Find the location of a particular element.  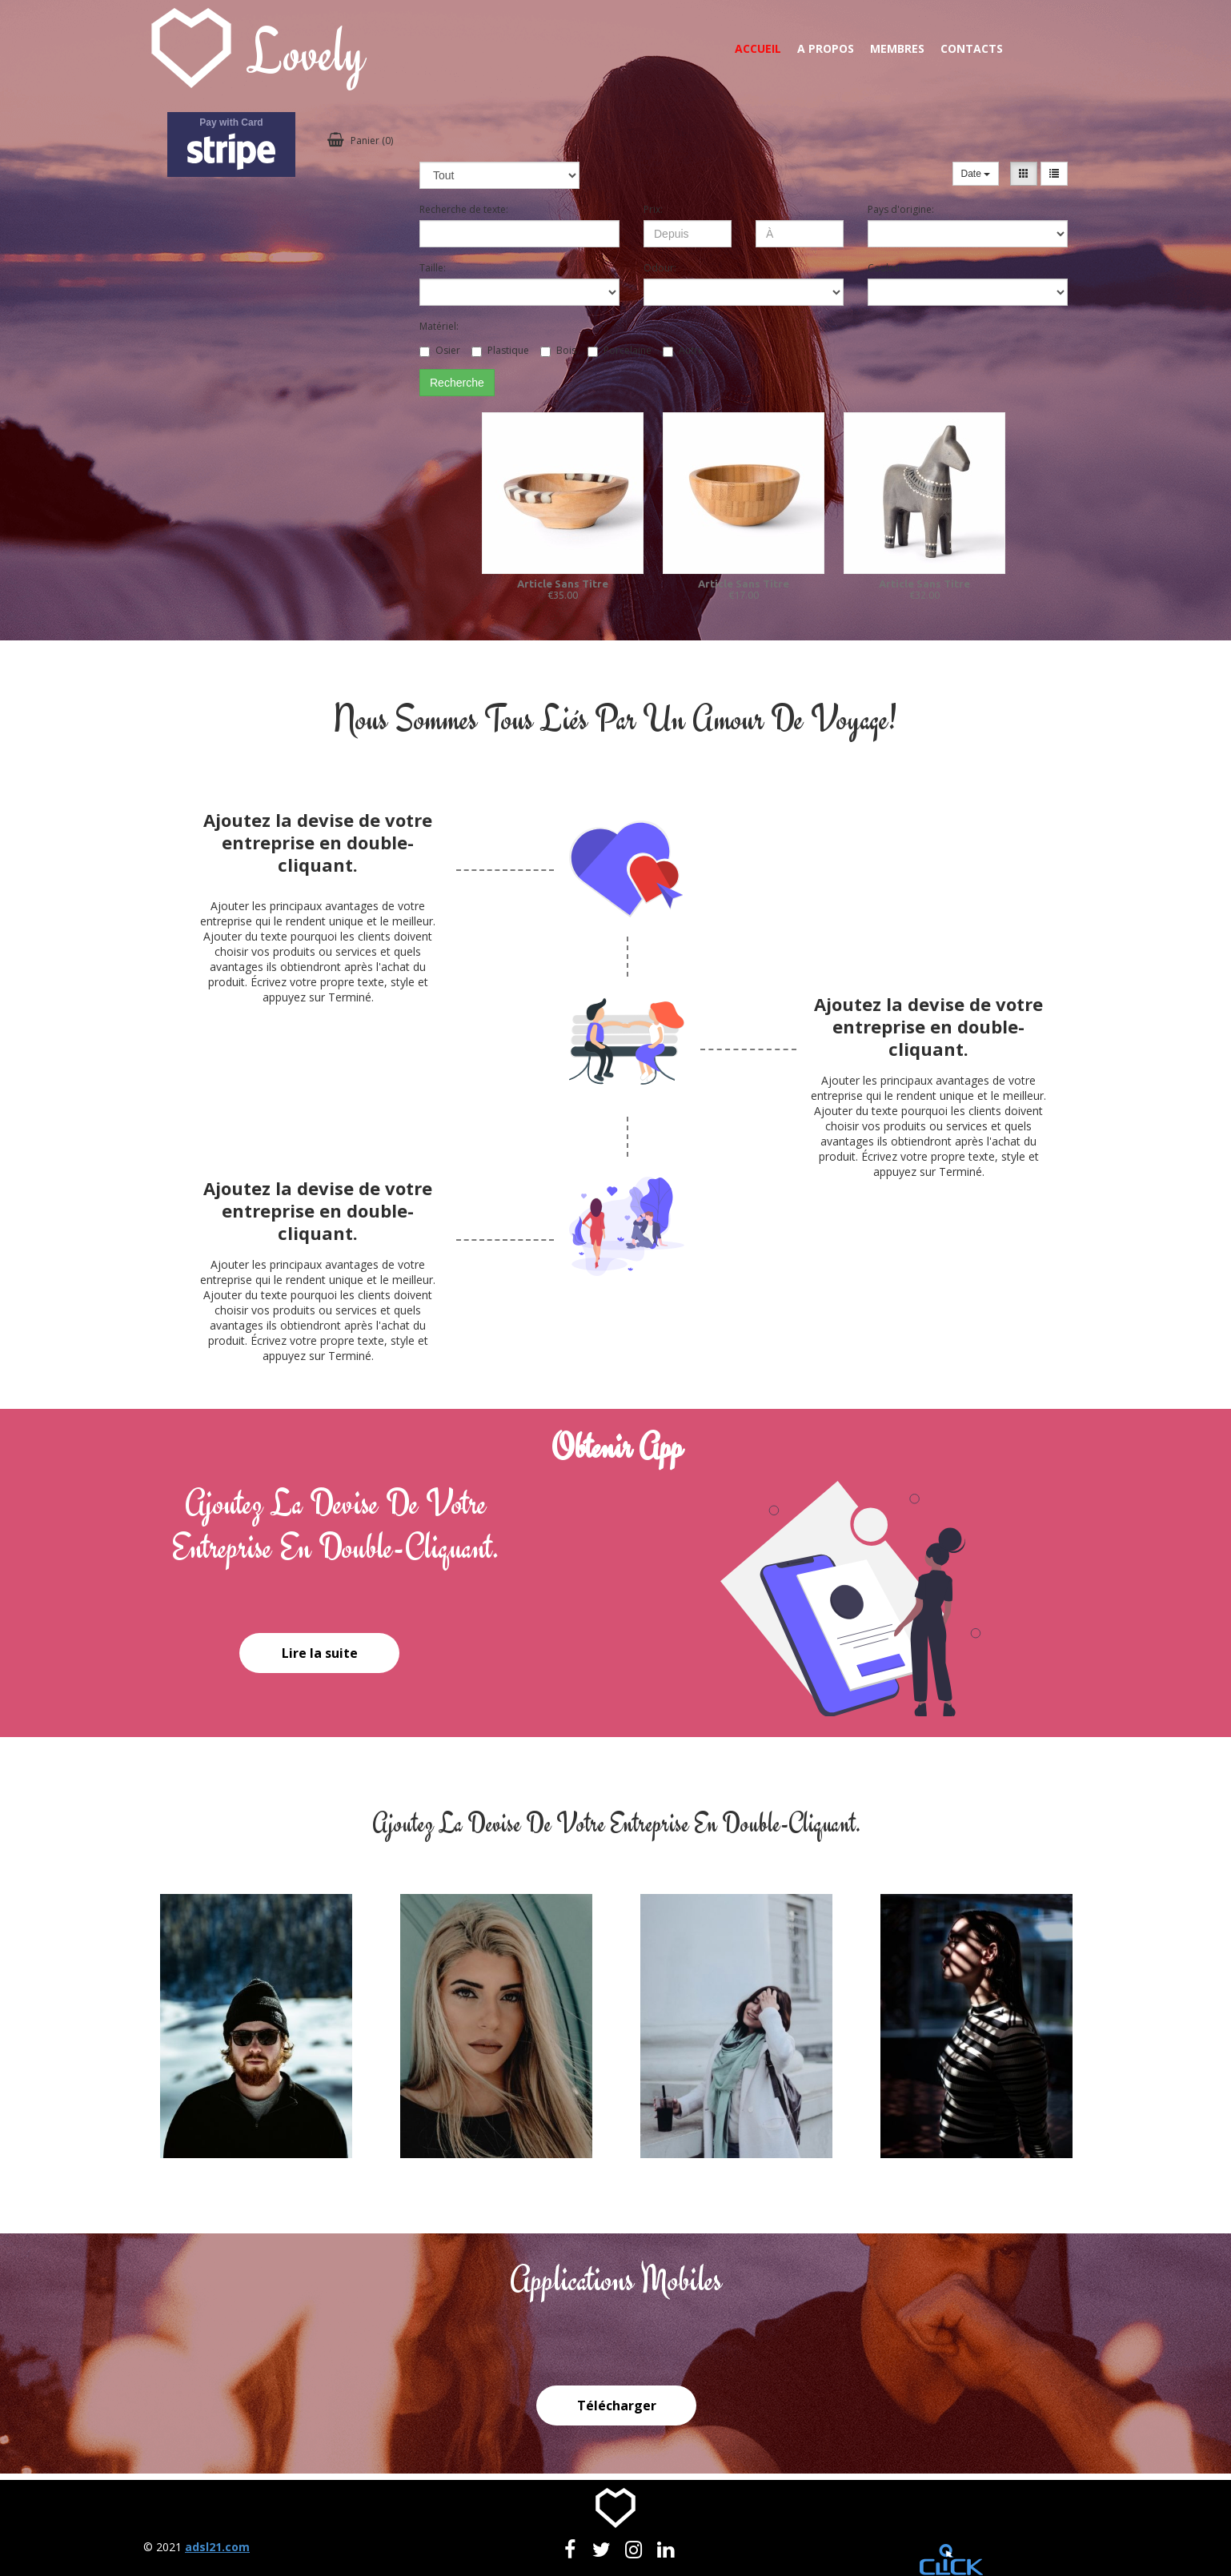

Contacts is located at coordinates (971, 48).